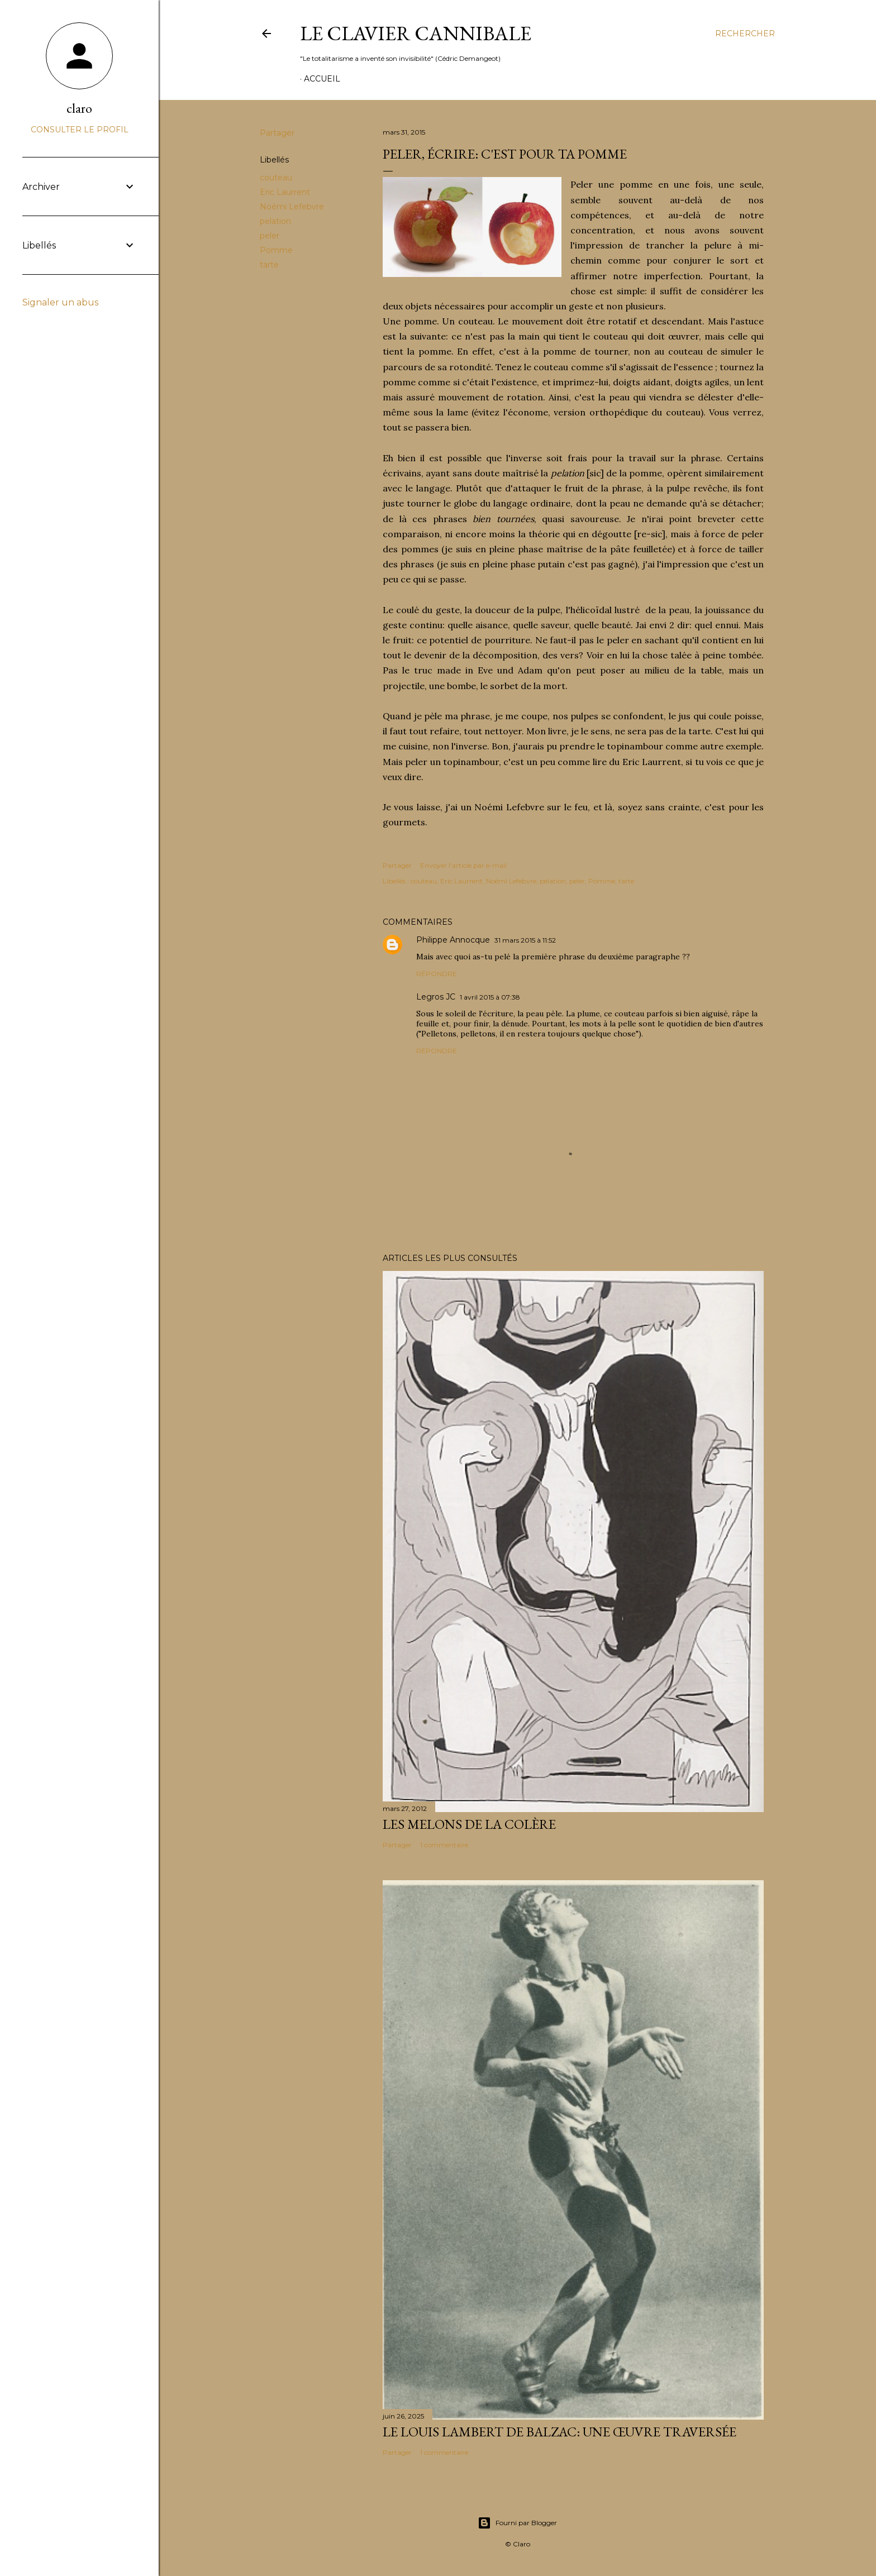 Image resolution: width=876 pixels, height=2576 pixels. I want to click on Accueil, so click(322, 79).